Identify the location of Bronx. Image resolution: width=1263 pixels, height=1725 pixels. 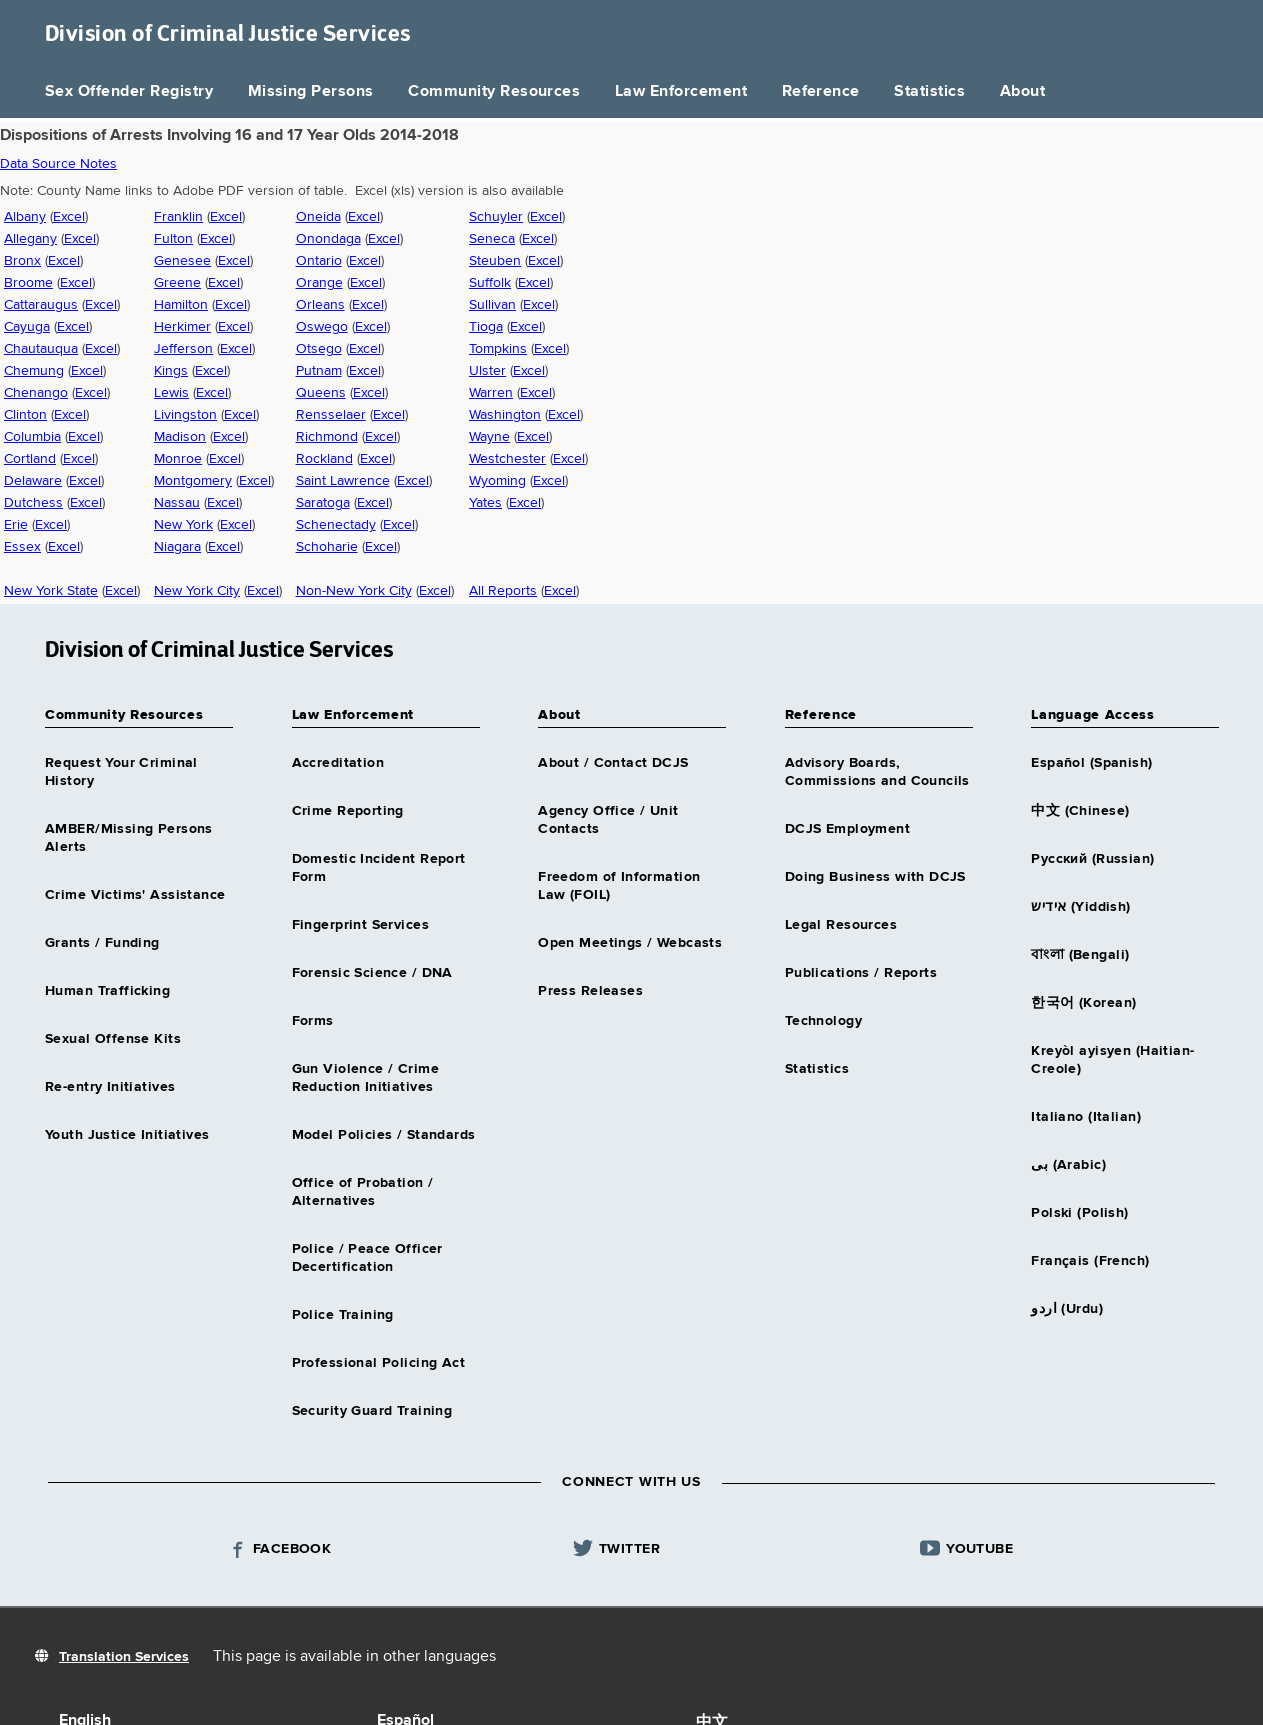
(22, 261).